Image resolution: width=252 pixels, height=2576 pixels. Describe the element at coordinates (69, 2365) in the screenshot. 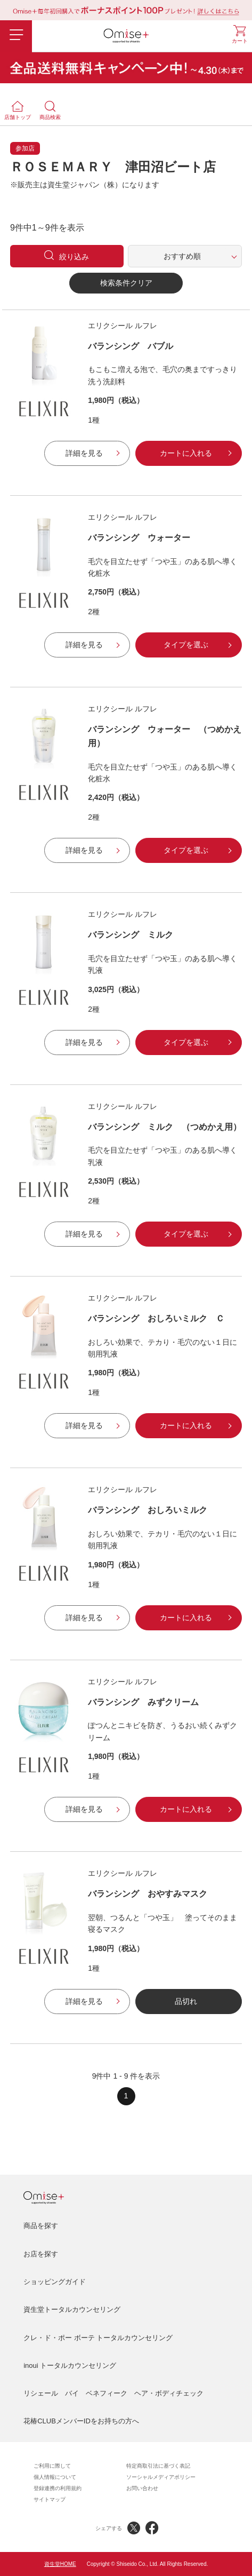

I see `inoui トータルカウンセリング` at that location.